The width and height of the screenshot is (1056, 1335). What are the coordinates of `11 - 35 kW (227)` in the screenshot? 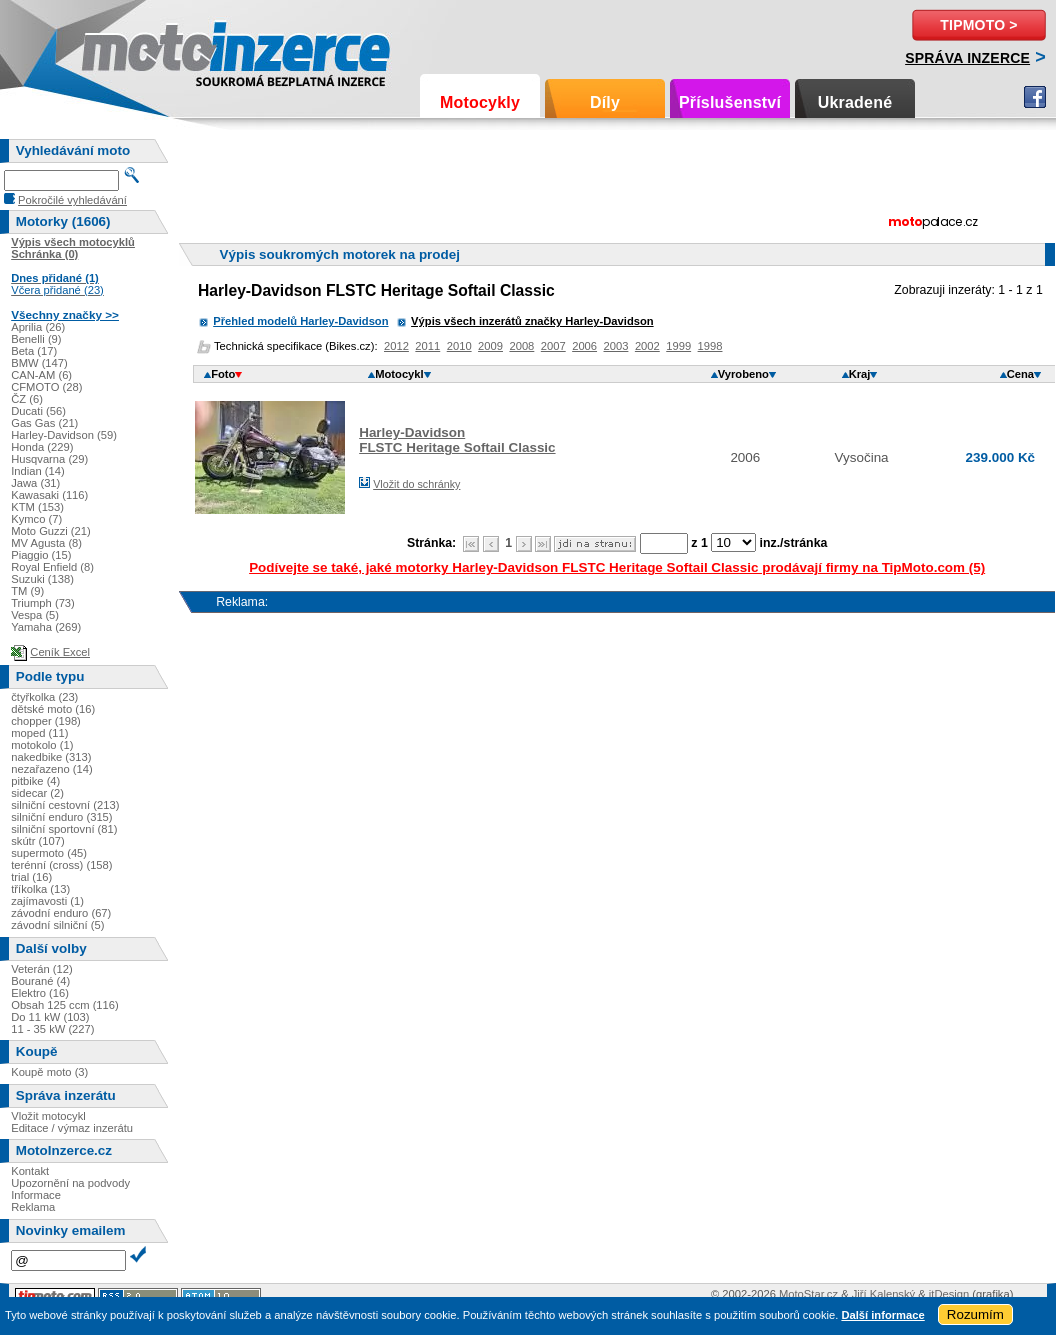 It's located at (52, 1029).